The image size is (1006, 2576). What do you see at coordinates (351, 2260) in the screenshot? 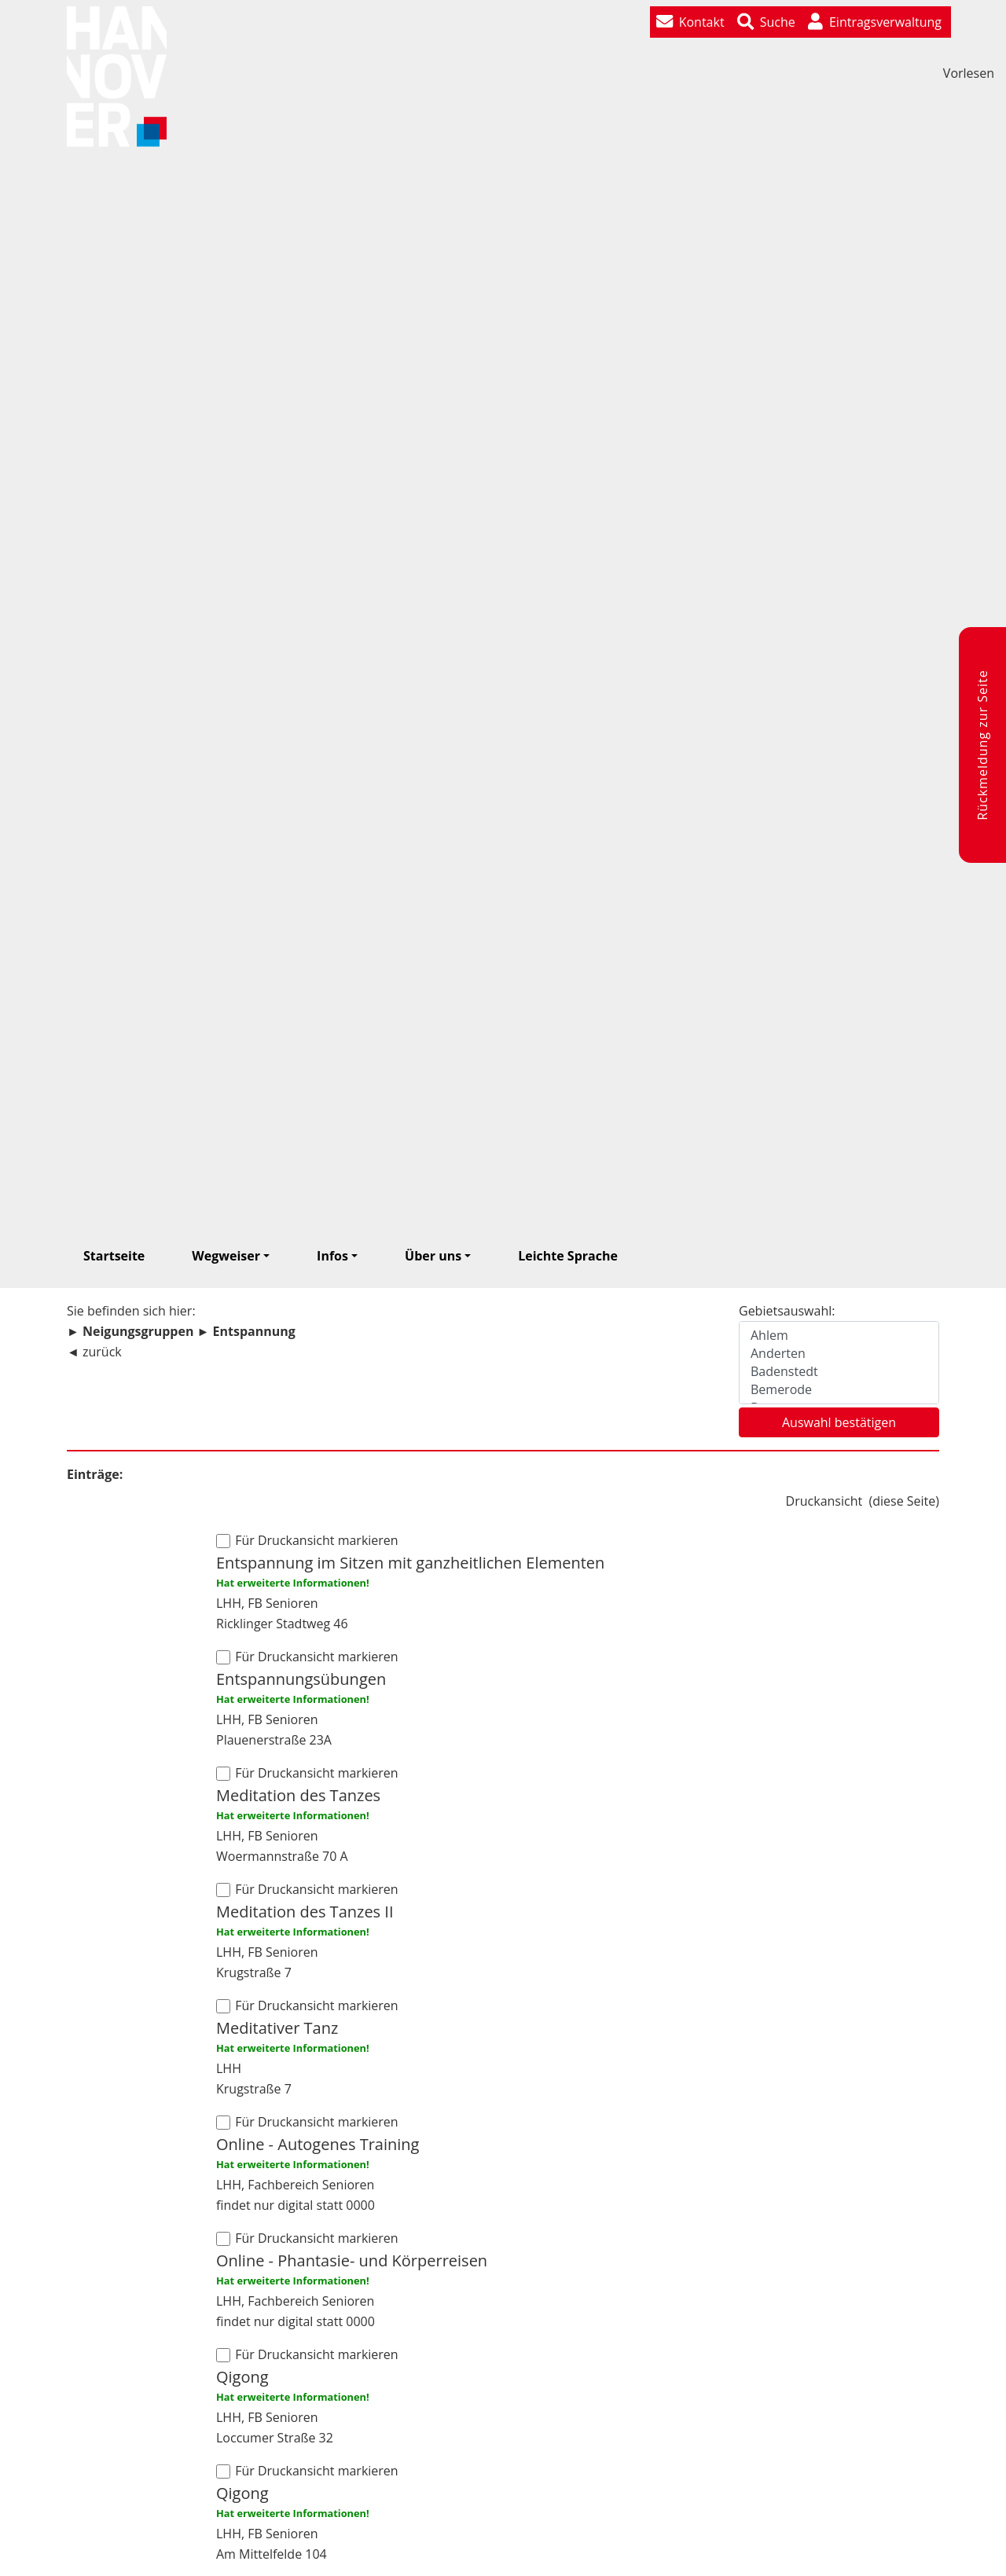
I see `Online - Phantasie- und Körperreisen` at bounding box center [351, 2260].